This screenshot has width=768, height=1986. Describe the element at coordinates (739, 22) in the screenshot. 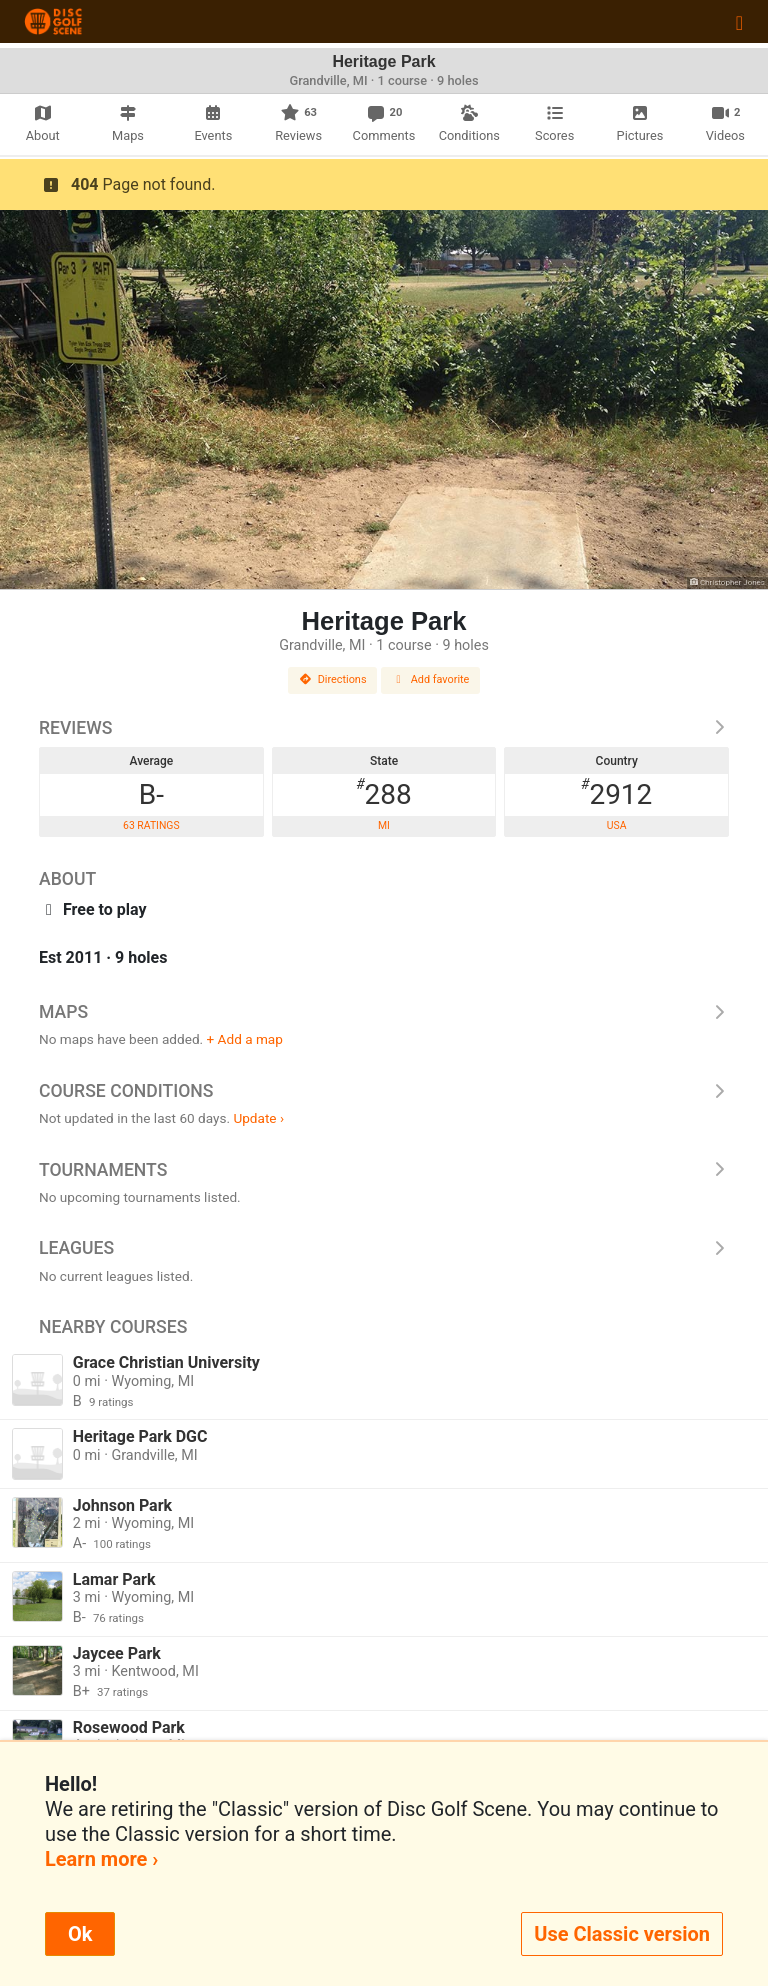

I see `[Toggle navigation]` at that location.